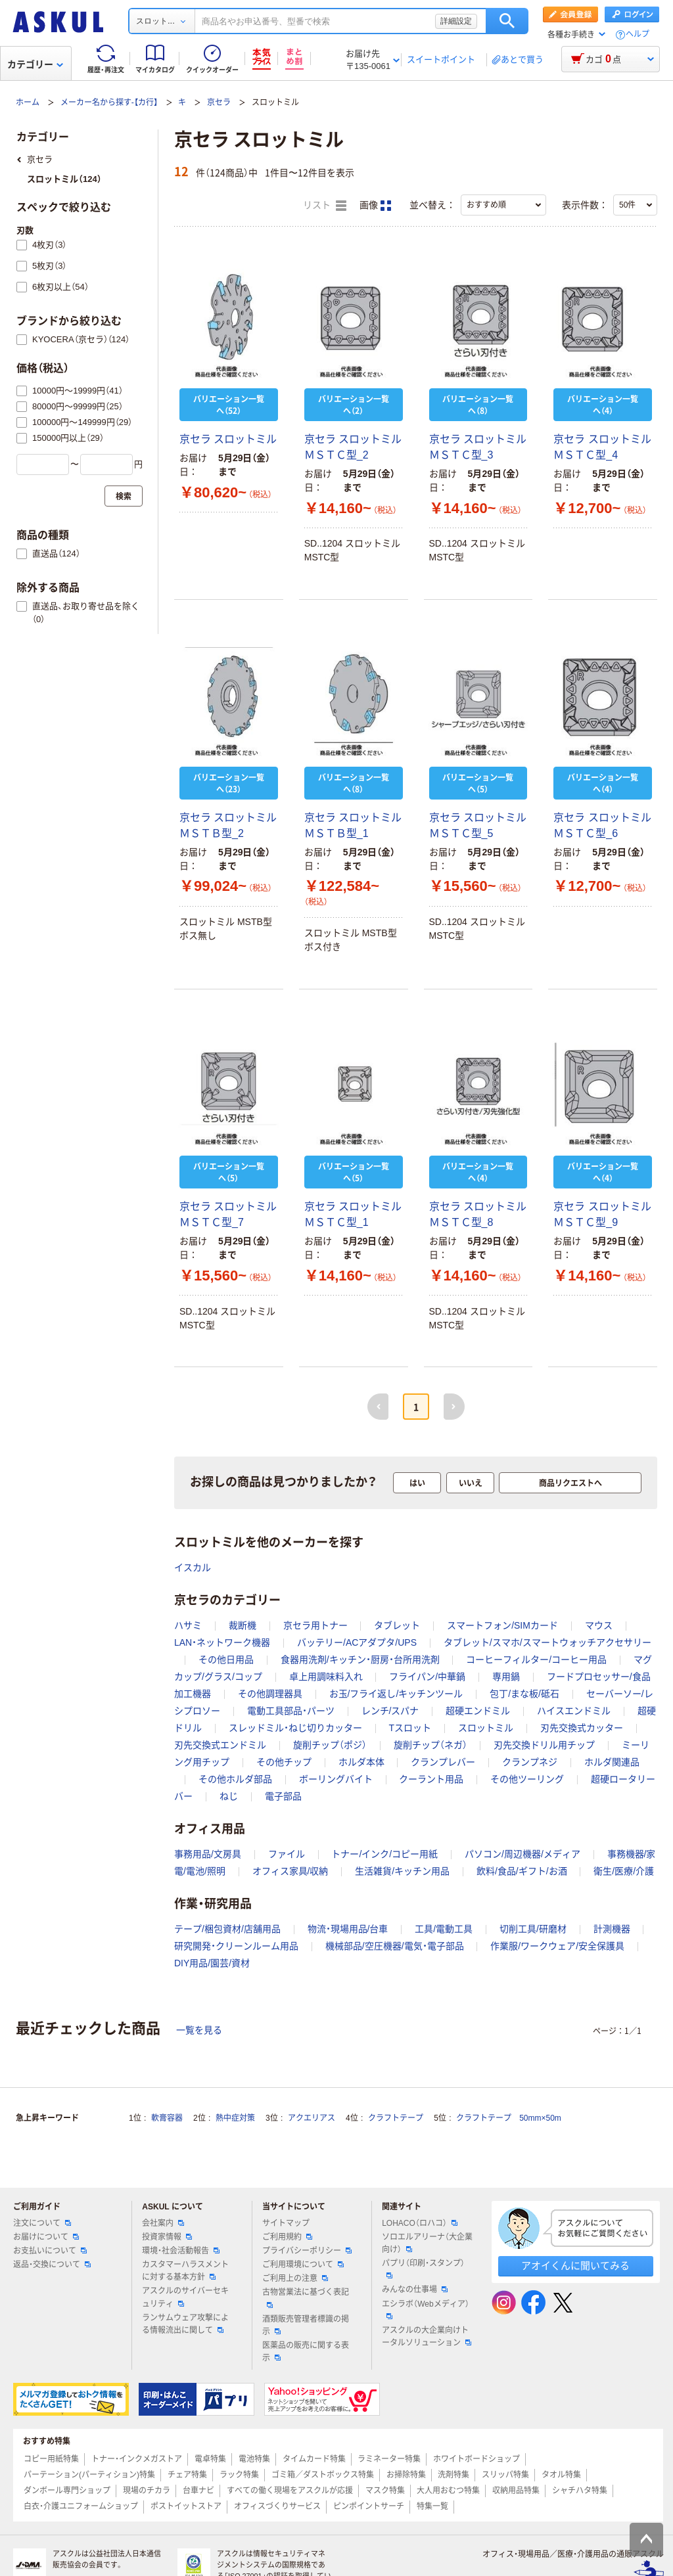 The width and height of the screenshot is (673, 2576). What do you see at coordinates (389, 2459) in the screenshot?
I see `ラミネーター特集` at bounding box center [389, 2459].